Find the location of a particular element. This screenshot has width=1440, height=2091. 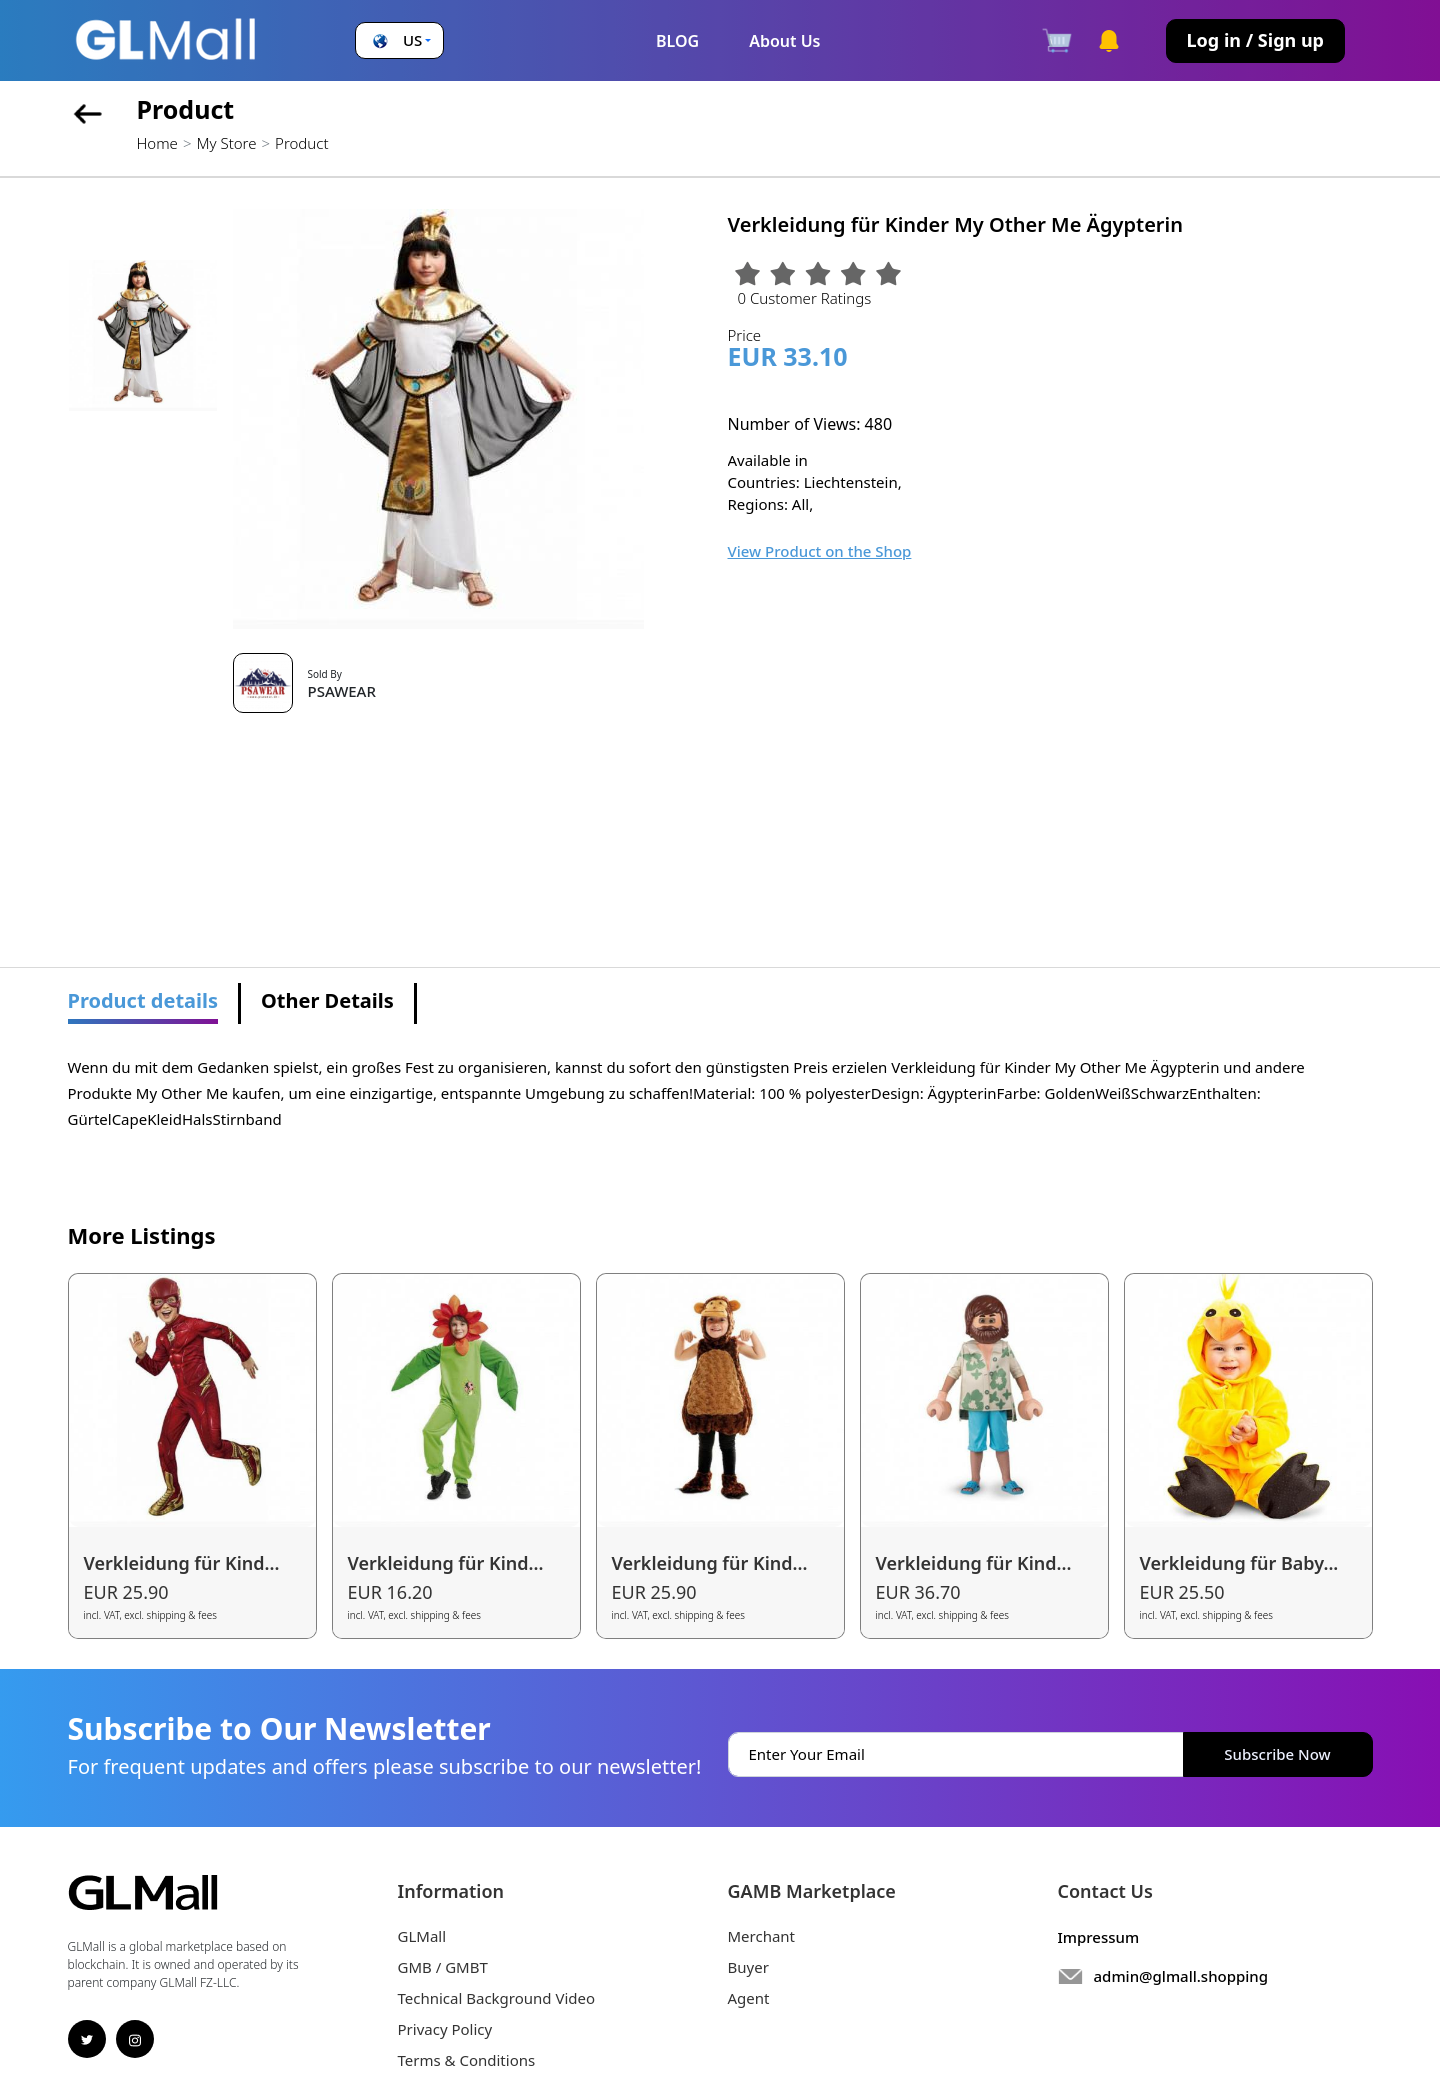

Terms & Conditions is located at coordinates (467, 2060).